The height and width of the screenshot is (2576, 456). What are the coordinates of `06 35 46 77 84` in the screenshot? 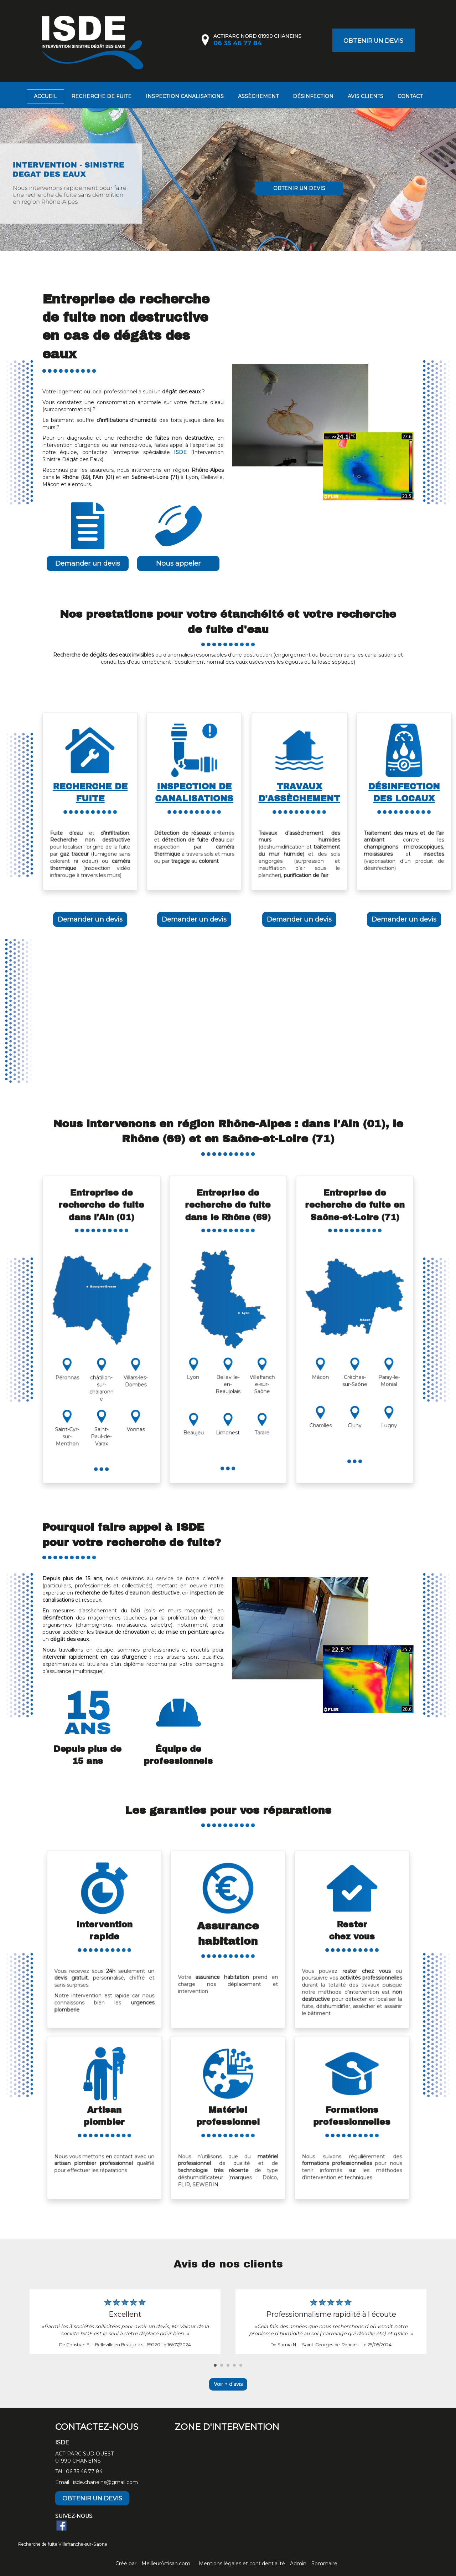 It's located at (84, 2471).